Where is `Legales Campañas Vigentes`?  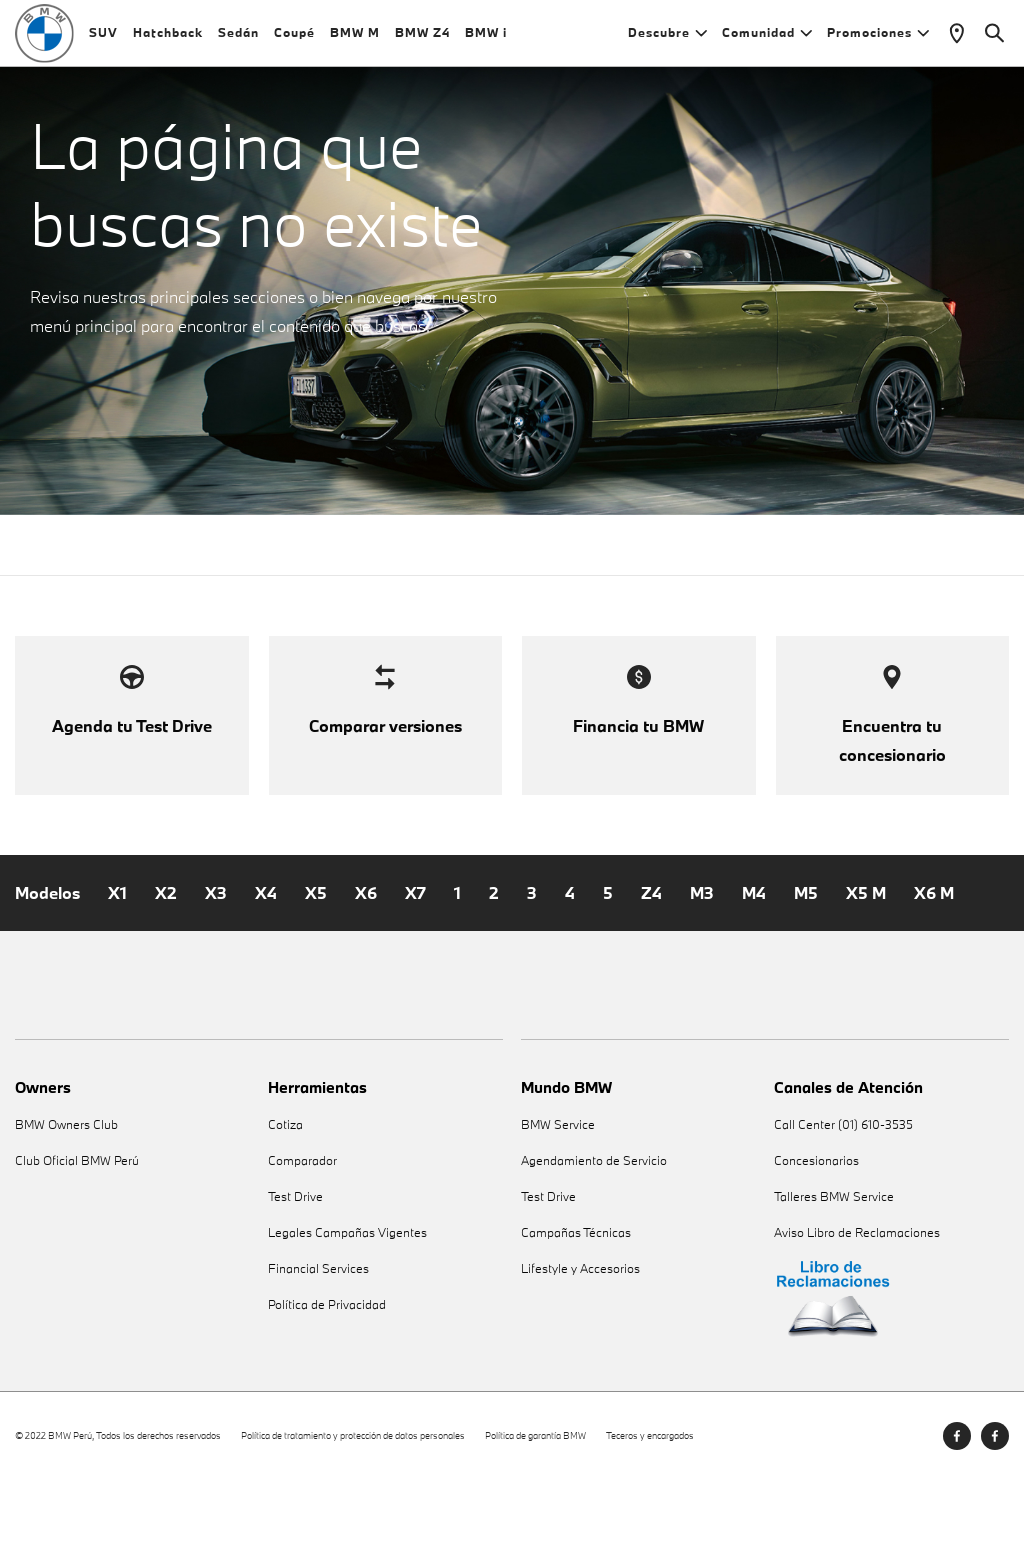
Legales Campañas Vigentes is located at coordinates (347, 1293).